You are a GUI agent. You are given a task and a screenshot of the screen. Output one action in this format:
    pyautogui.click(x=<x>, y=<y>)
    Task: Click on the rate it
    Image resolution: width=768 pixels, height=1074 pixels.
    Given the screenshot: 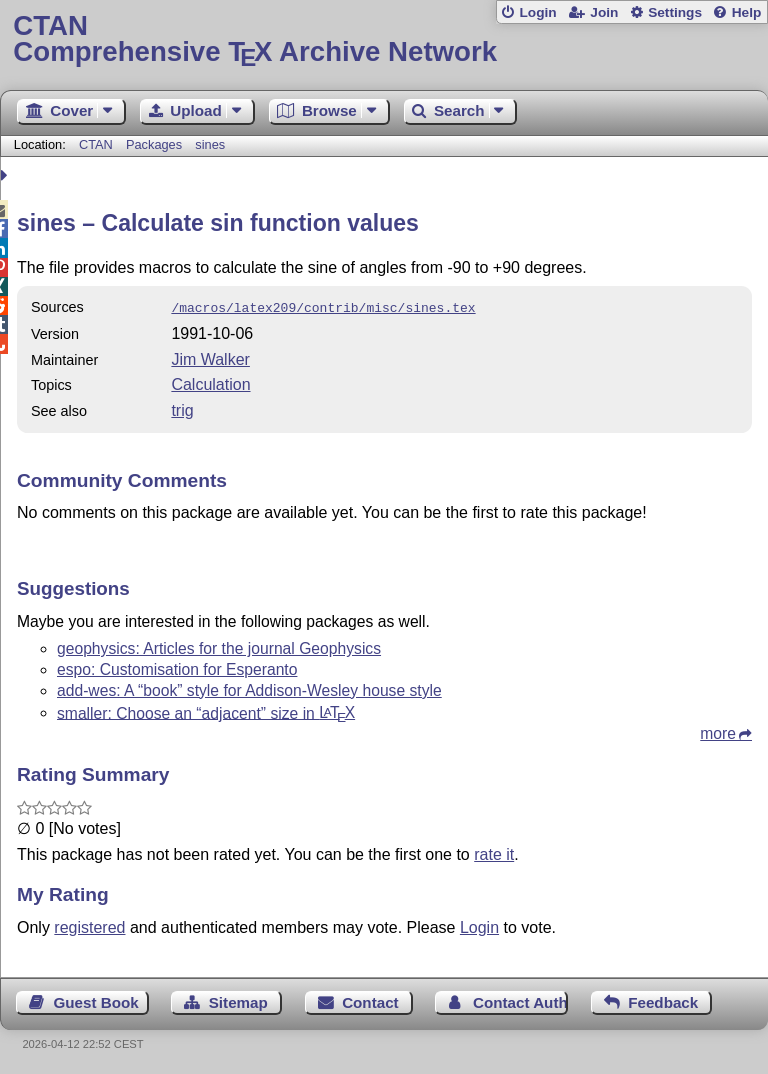 What is the action you would take?
    pyautogui.click(x=494, y=852)
    